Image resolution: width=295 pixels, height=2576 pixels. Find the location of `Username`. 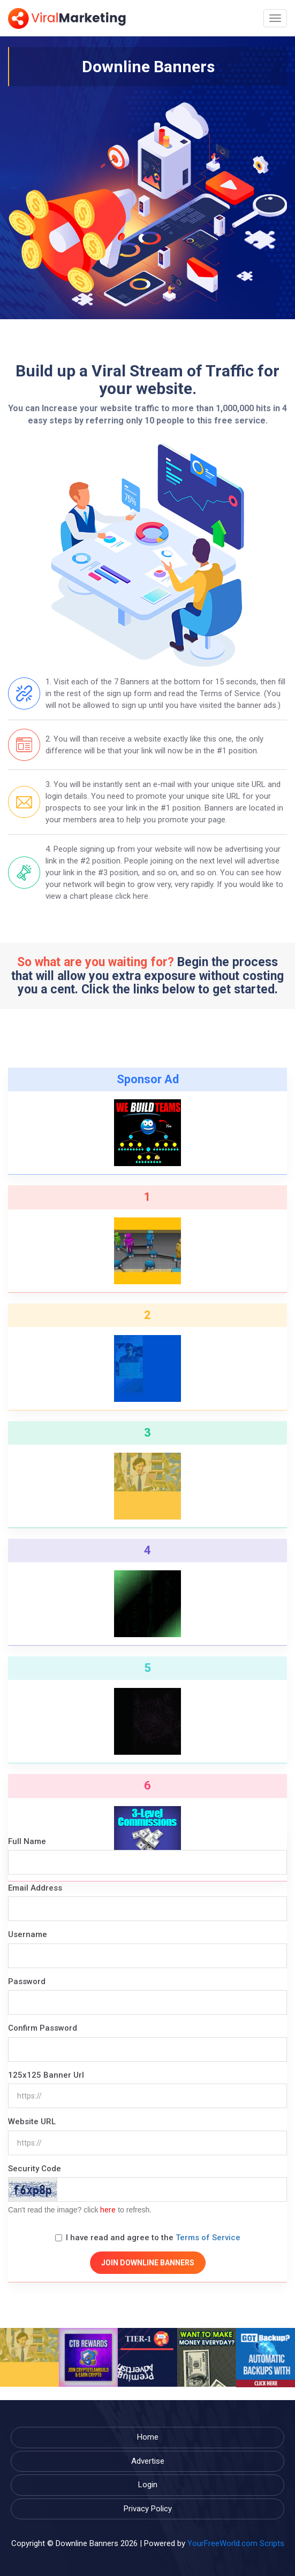

Username is located at coordinates (27, 1934).